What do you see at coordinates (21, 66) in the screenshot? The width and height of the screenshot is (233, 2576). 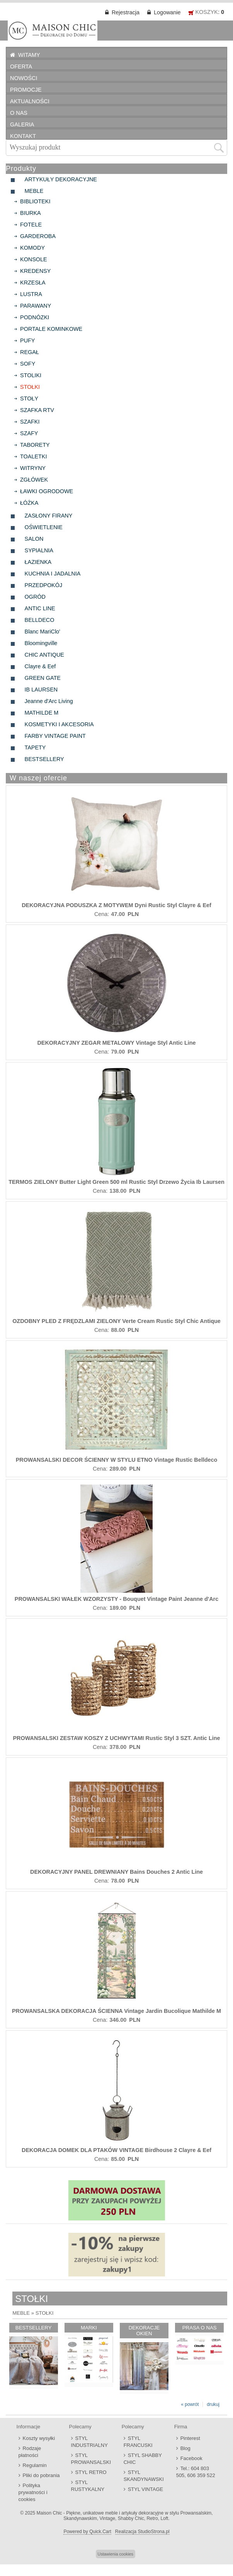 I see `OFERTA` at bounding box center [21, 66].